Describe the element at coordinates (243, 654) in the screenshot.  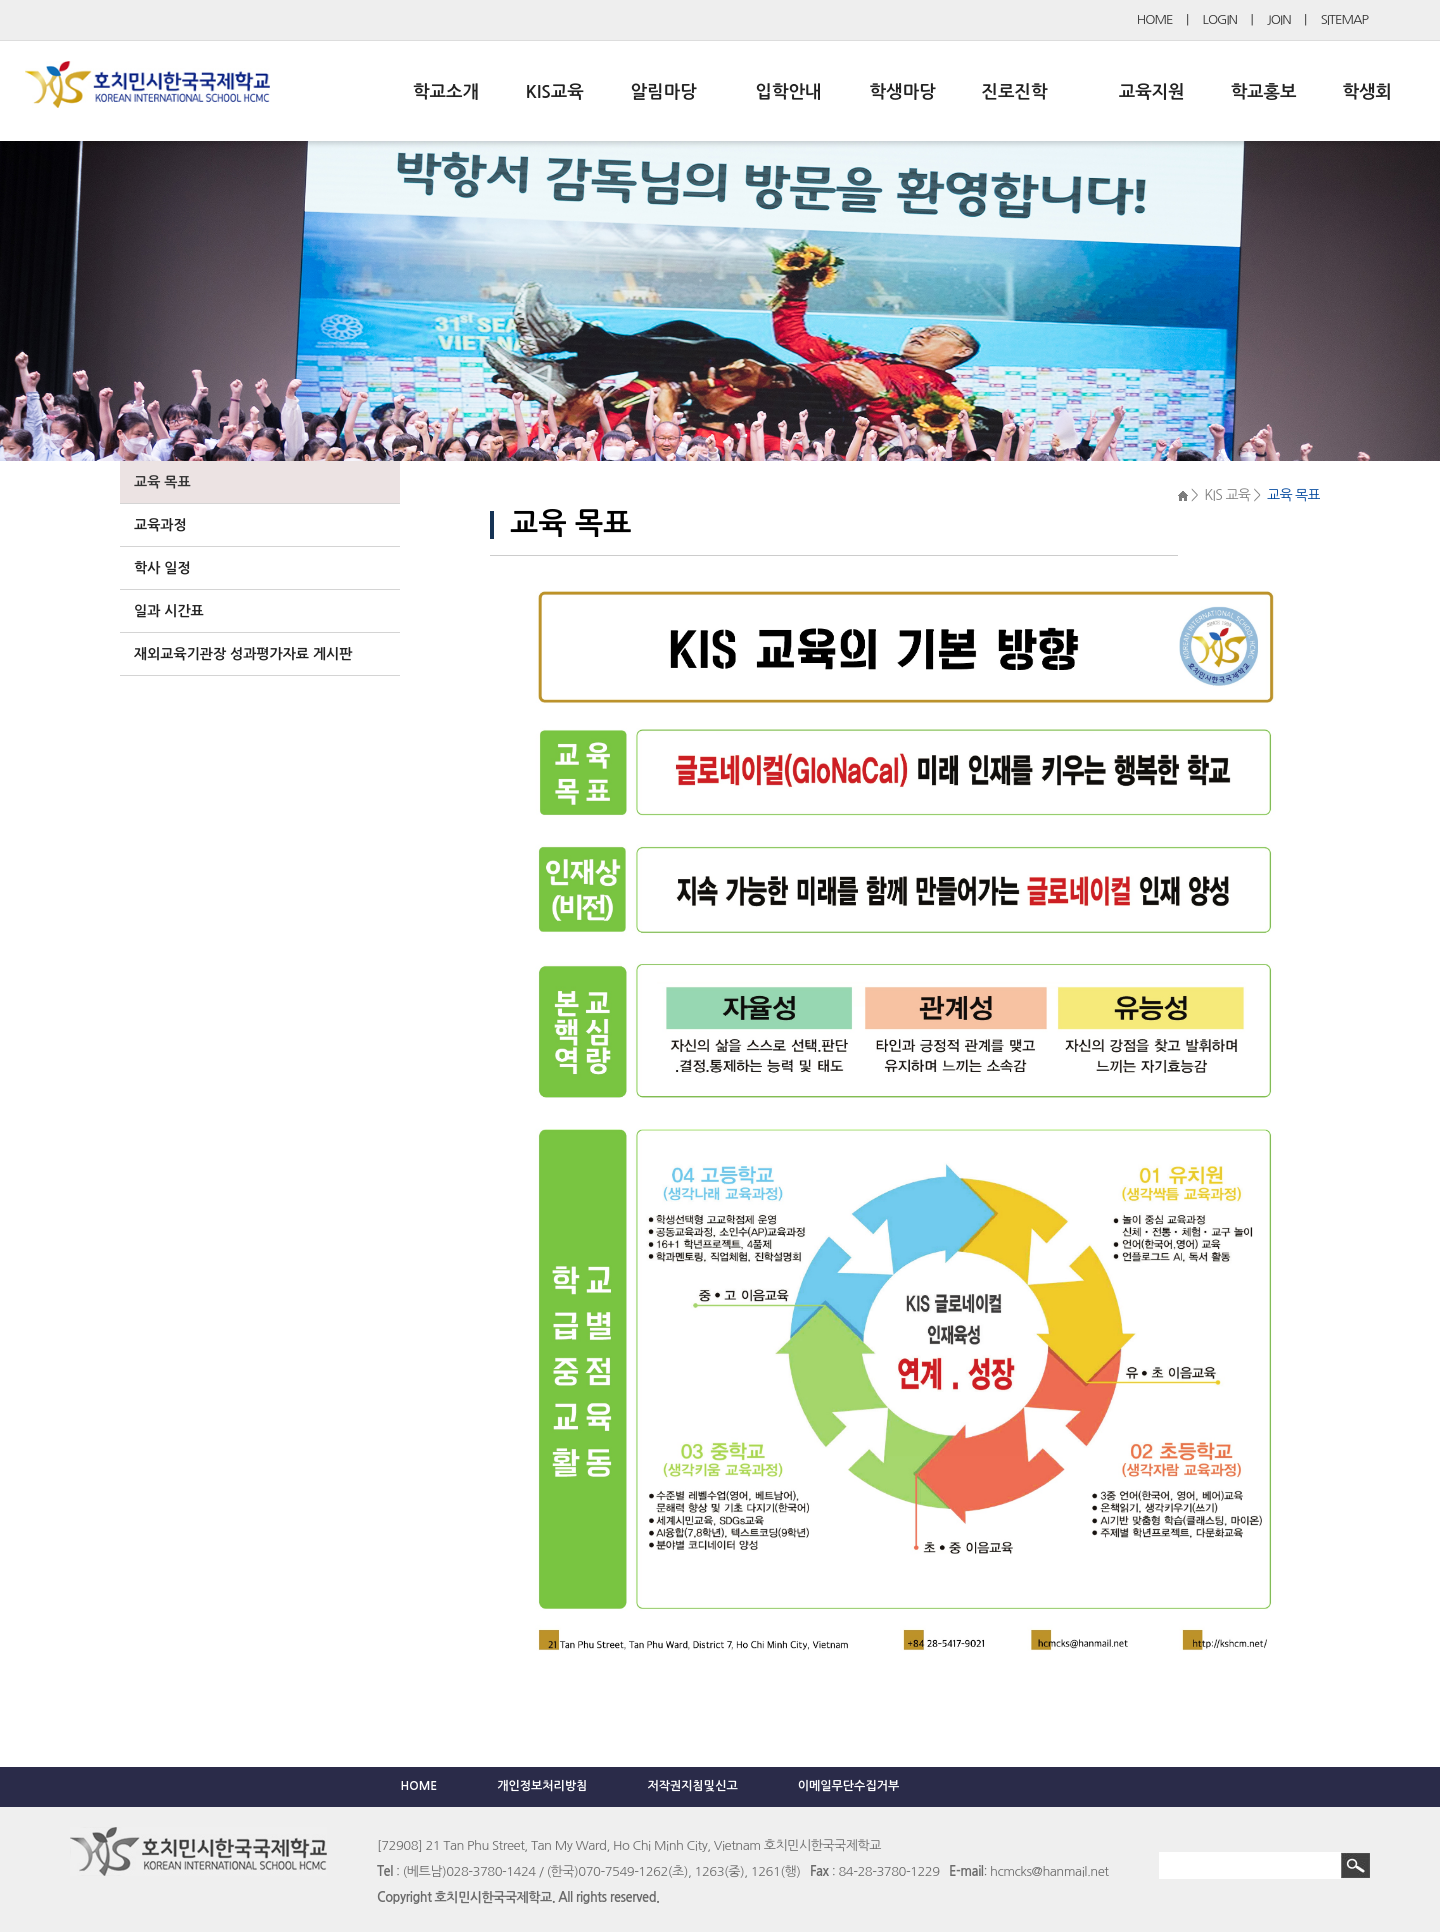
I see `재외교육기관장 성과평가자료 게시판` at that location.